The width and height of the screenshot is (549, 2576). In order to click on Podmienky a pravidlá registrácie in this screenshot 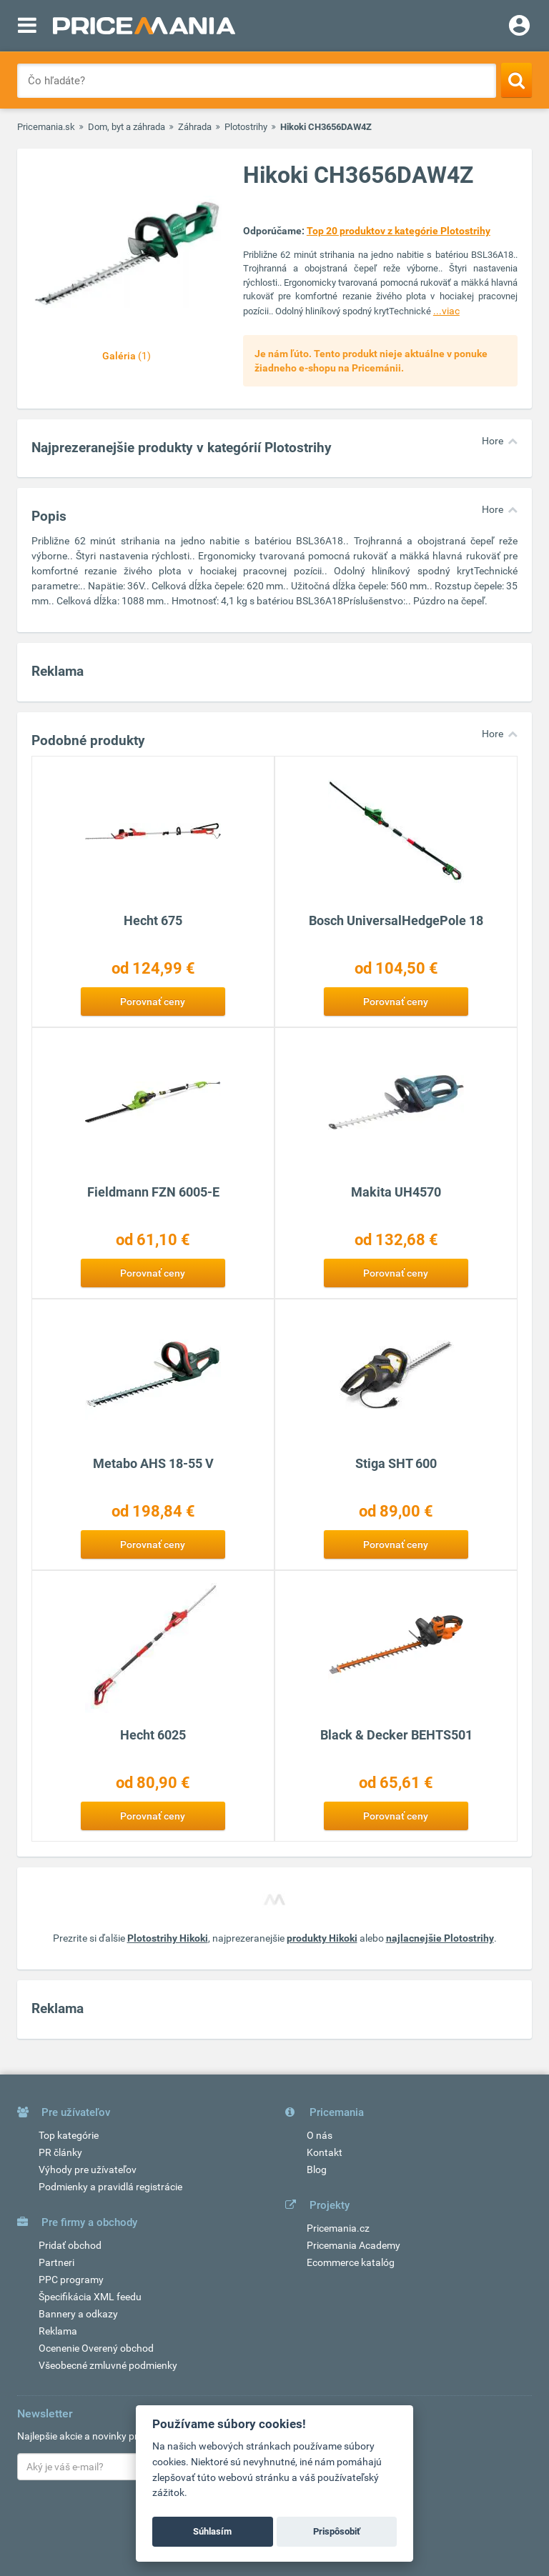, I will do `click(110, 2186)`.